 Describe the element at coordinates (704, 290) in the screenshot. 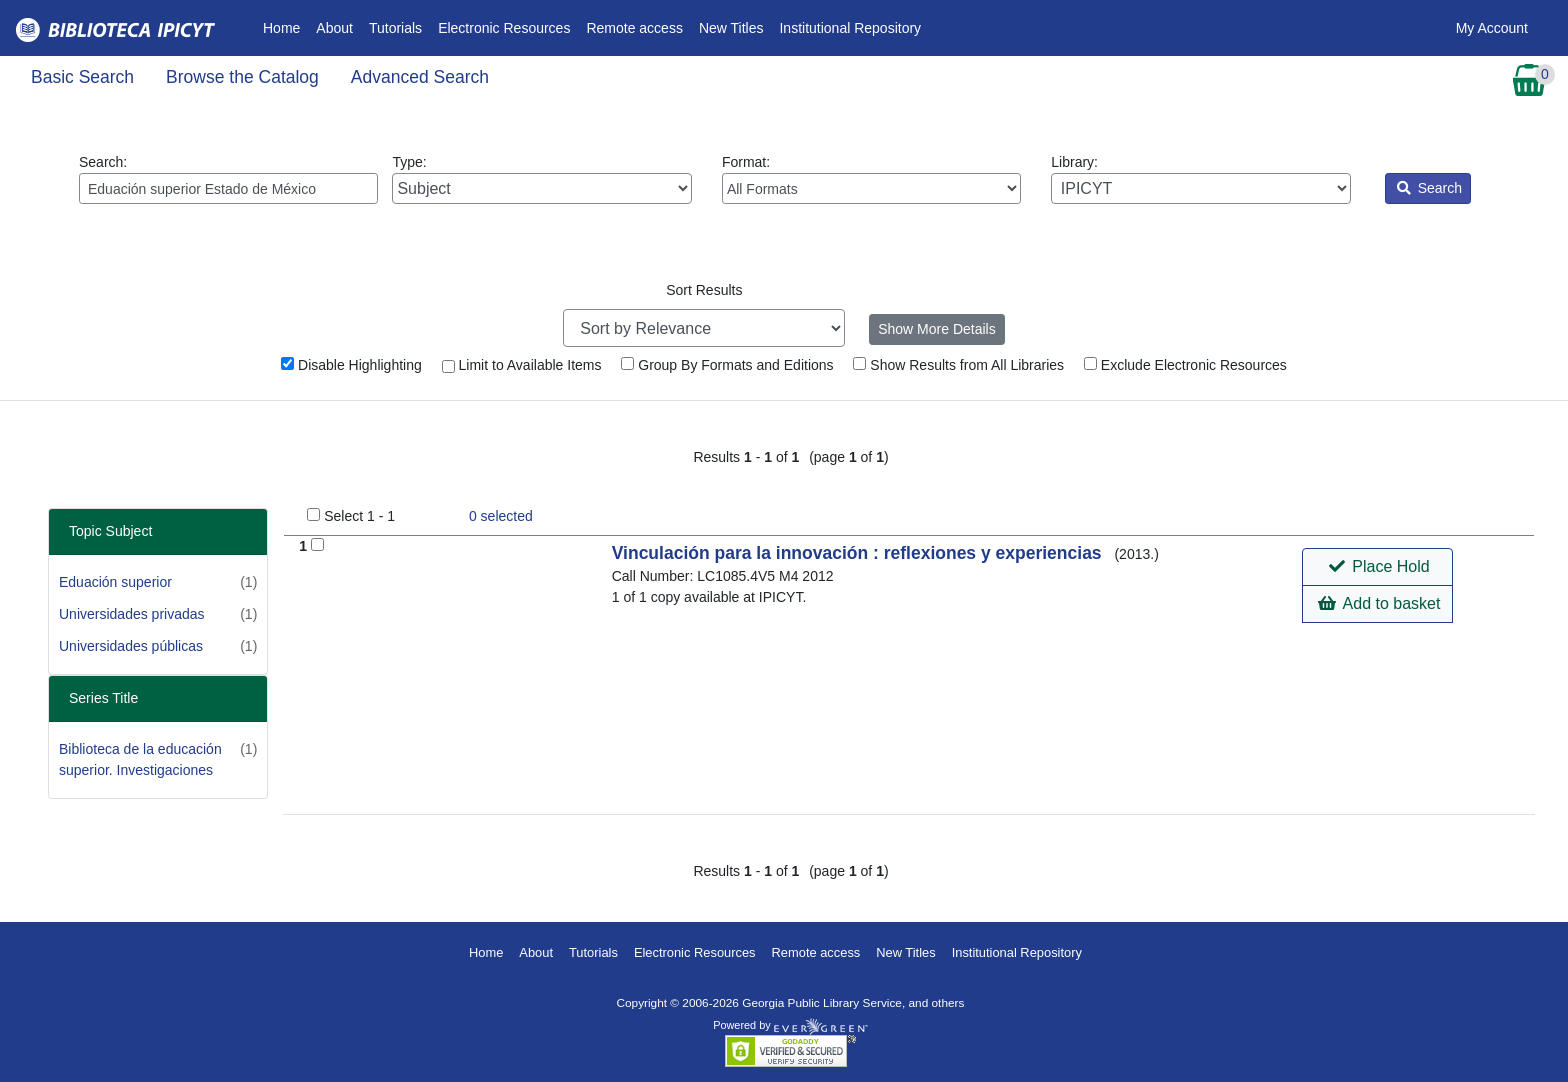

I see `Sort Results` at that location.